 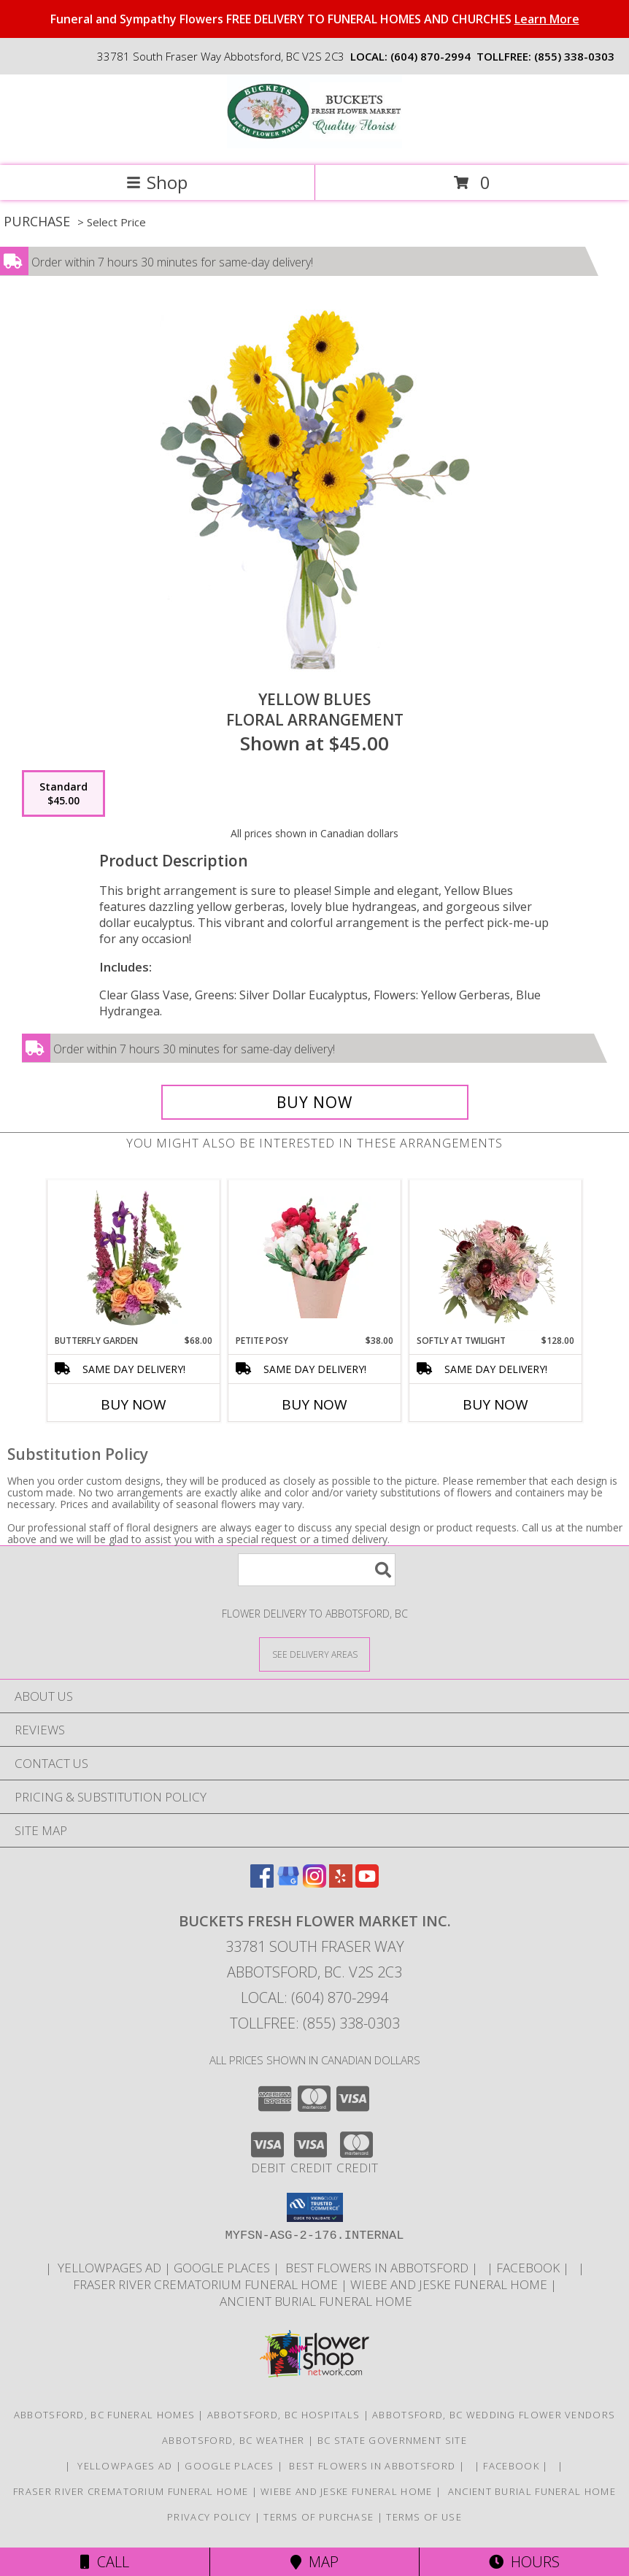 I want to click on Local: (604) 870-2994, so click(x=314, y=1997).